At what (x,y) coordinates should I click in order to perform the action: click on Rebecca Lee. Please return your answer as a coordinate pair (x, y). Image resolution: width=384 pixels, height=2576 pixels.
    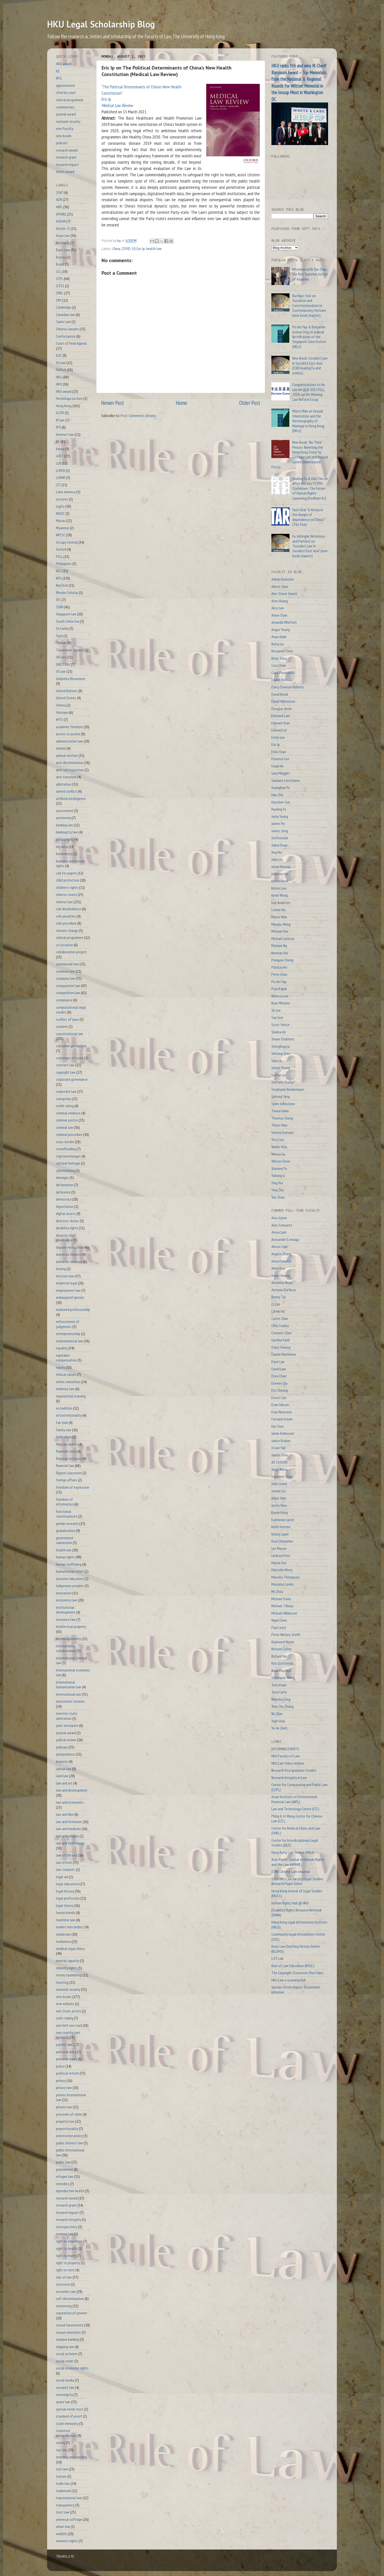
    Looking at the image, I should click on (280, 995).